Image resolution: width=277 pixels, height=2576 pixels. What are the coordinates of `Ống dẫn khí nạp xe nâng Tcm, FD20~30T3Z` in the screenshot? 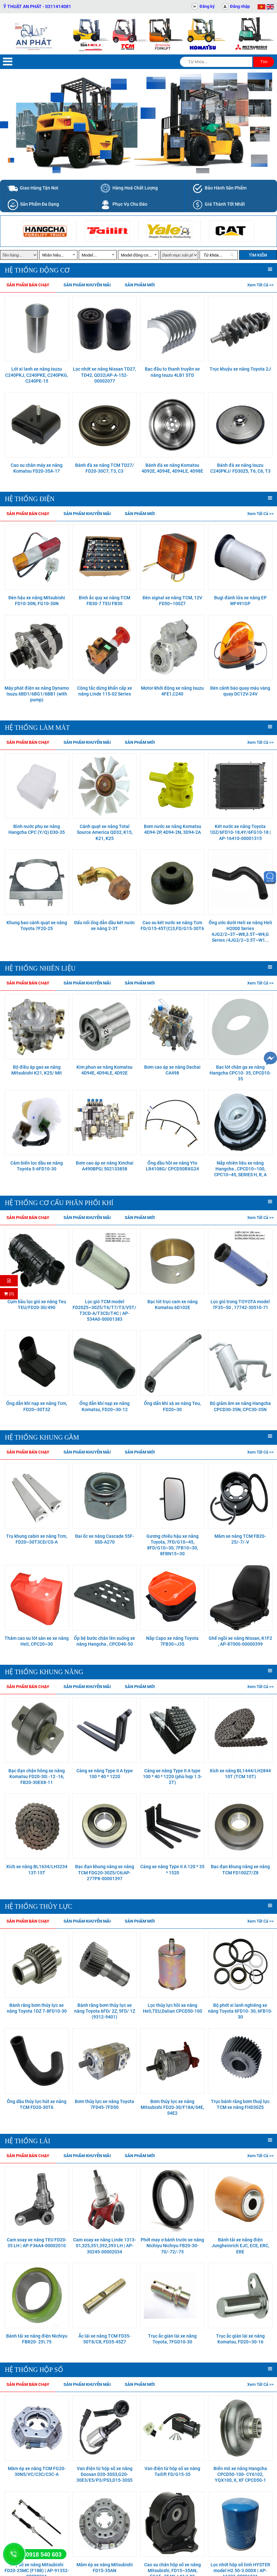 It's located at (36, 1406).